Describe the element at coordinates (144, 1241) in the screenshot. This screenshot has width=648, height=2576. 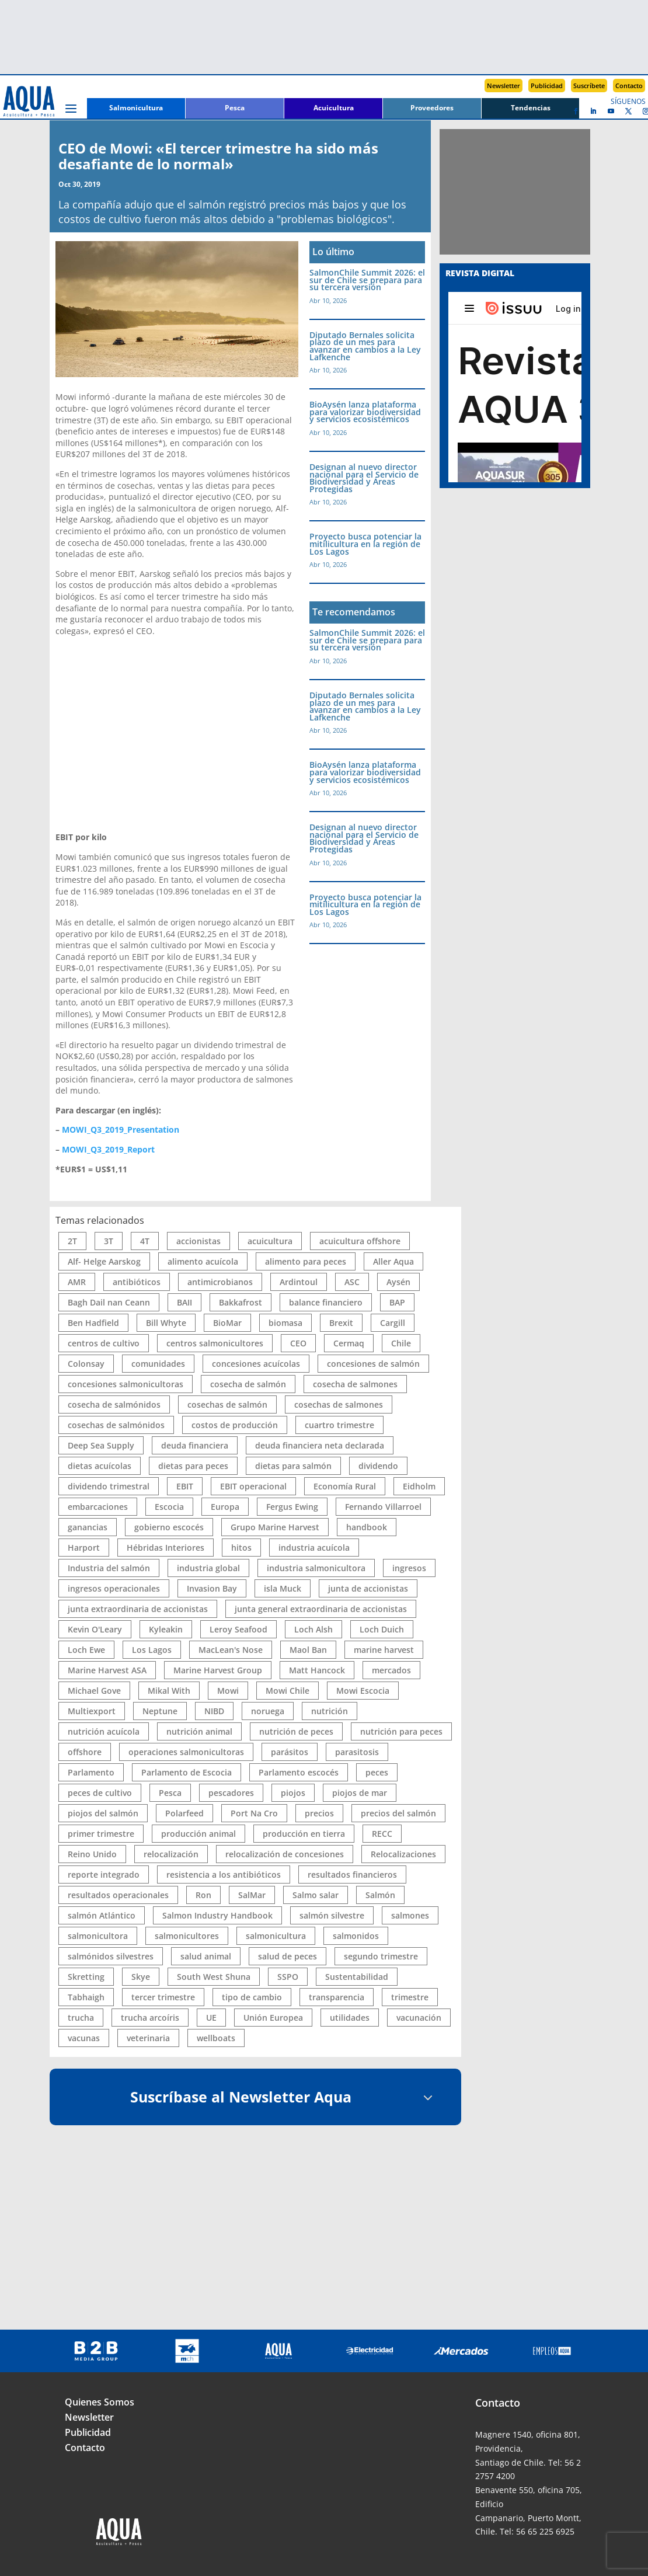
I see `4T` at that location.